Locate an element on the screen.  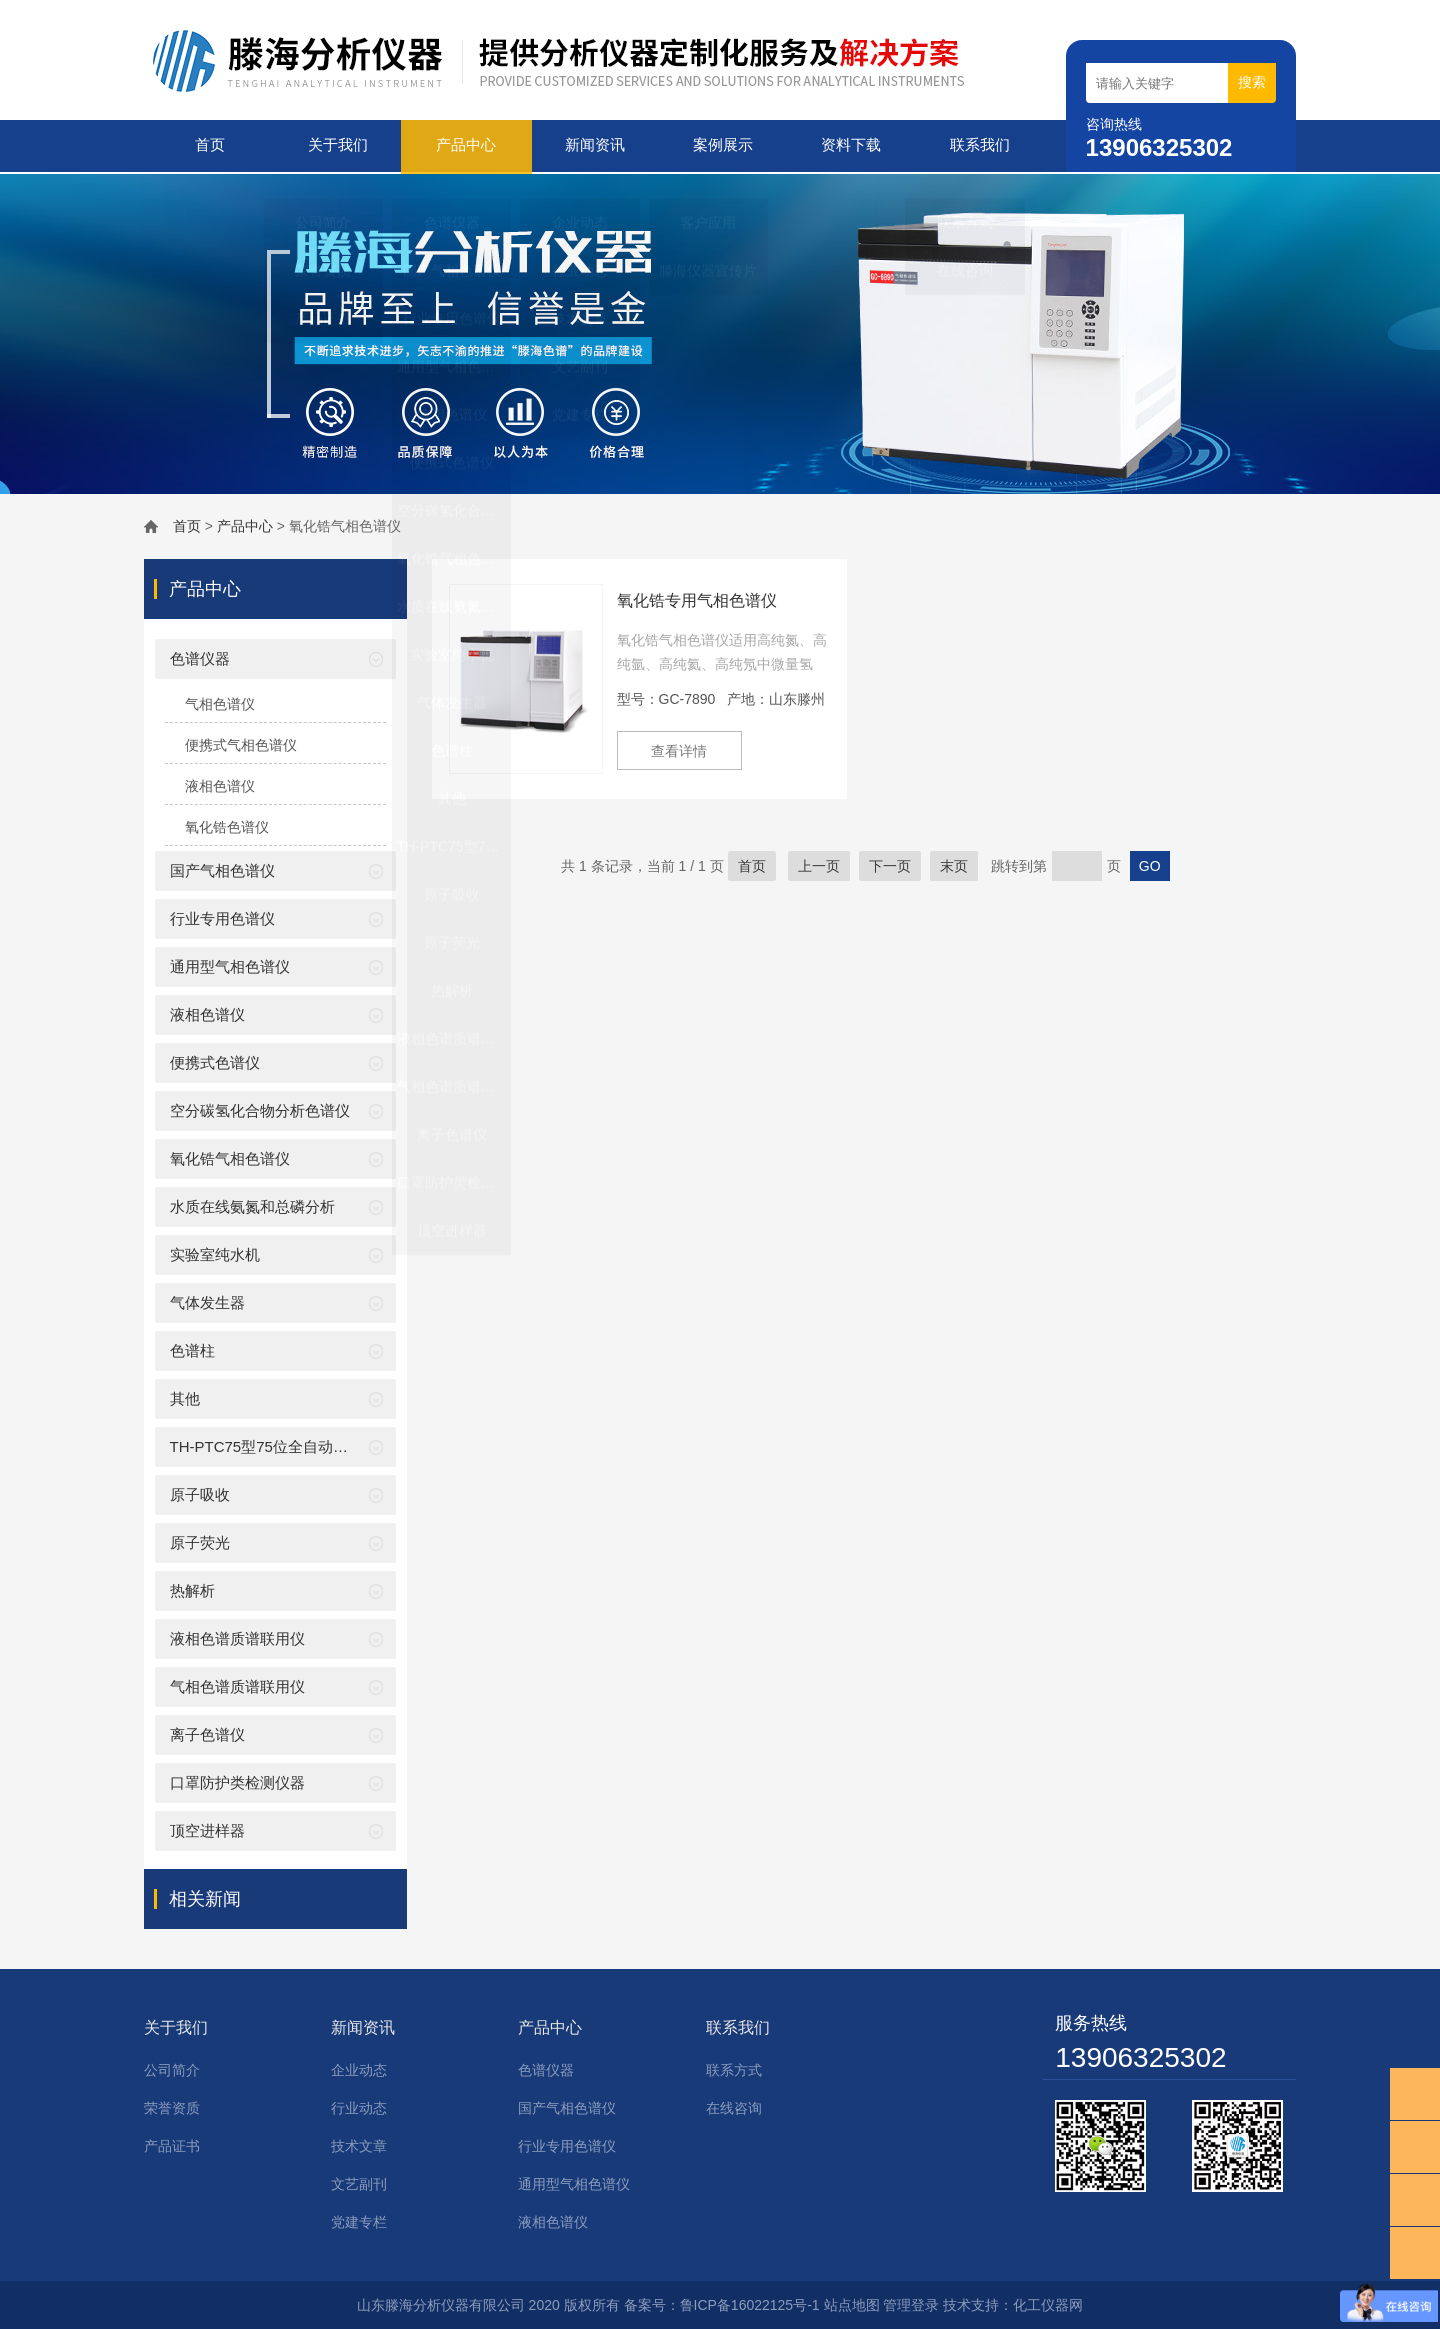
下一页 is located at coordinates (890, 864).